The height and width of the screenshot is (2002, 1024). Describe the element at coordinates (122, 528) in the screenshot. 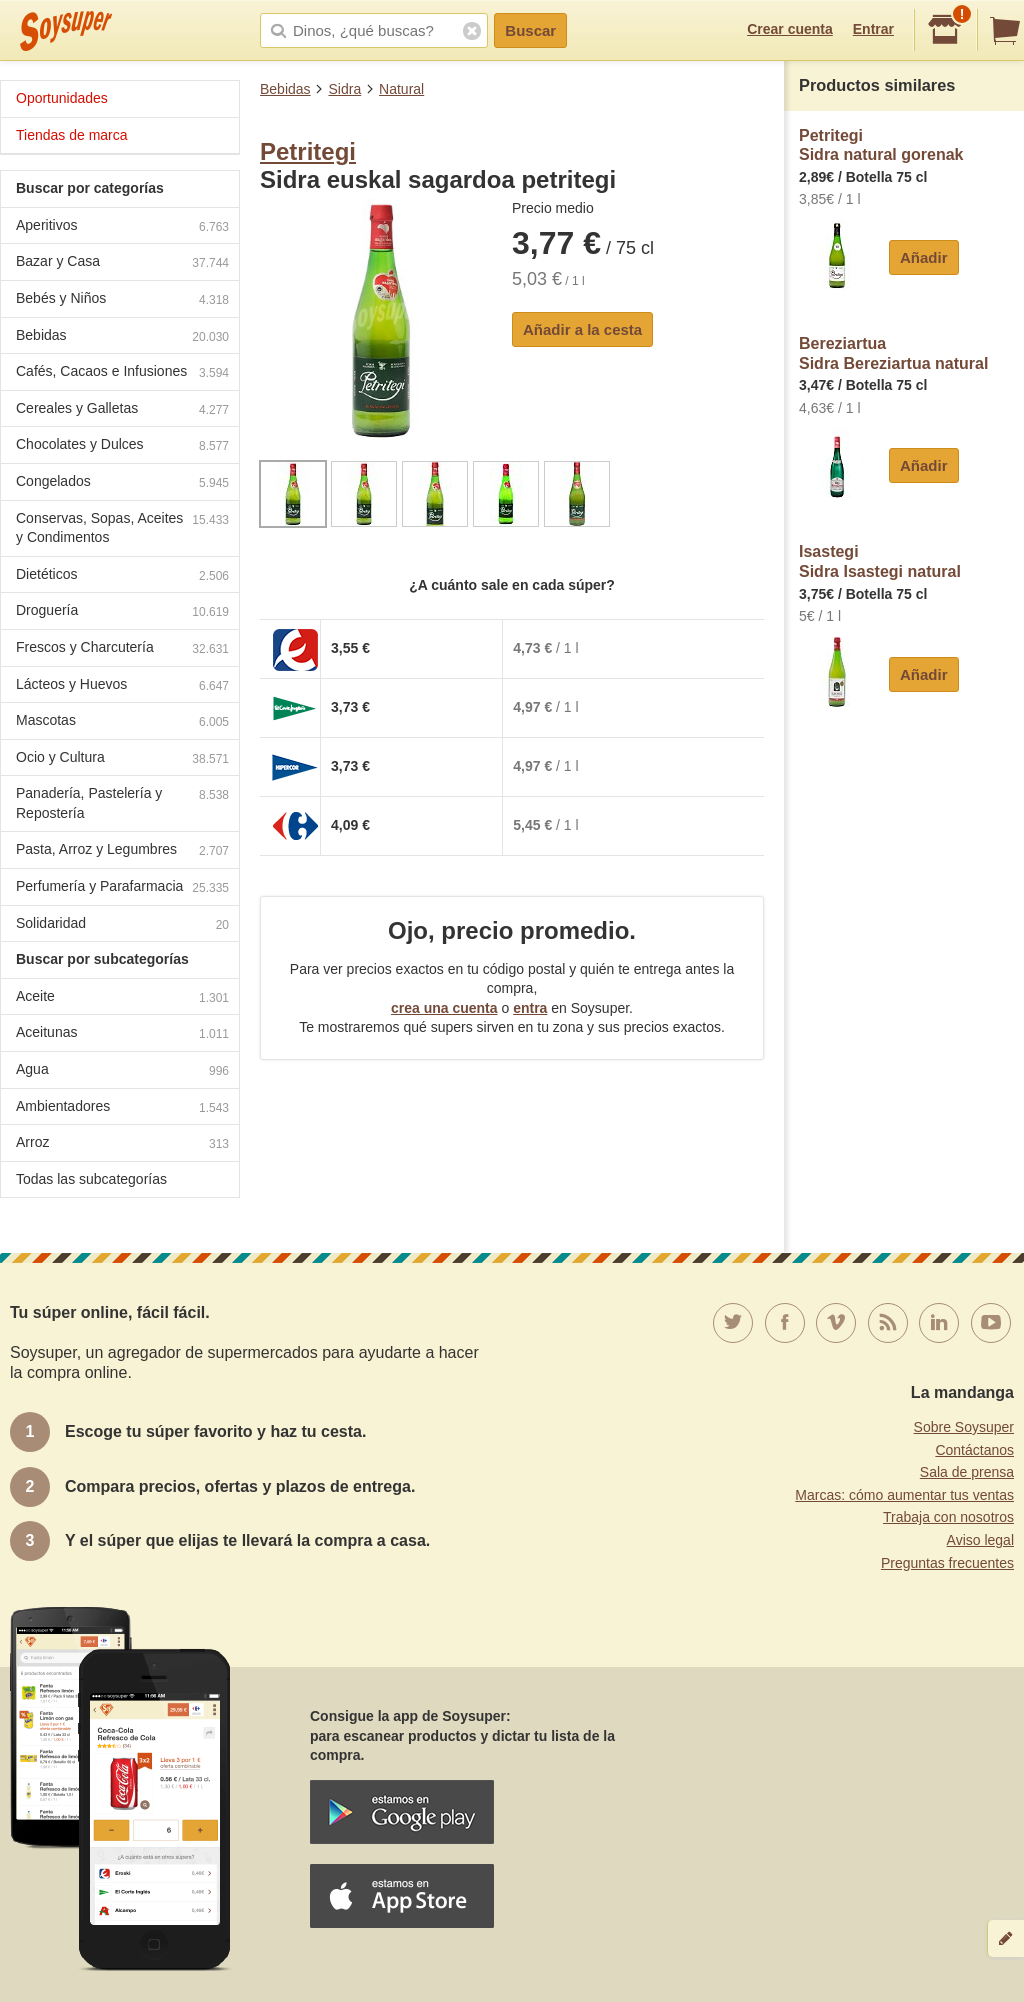

I see `Conservas, Sopas, Aceites y Condimentos` at that location.